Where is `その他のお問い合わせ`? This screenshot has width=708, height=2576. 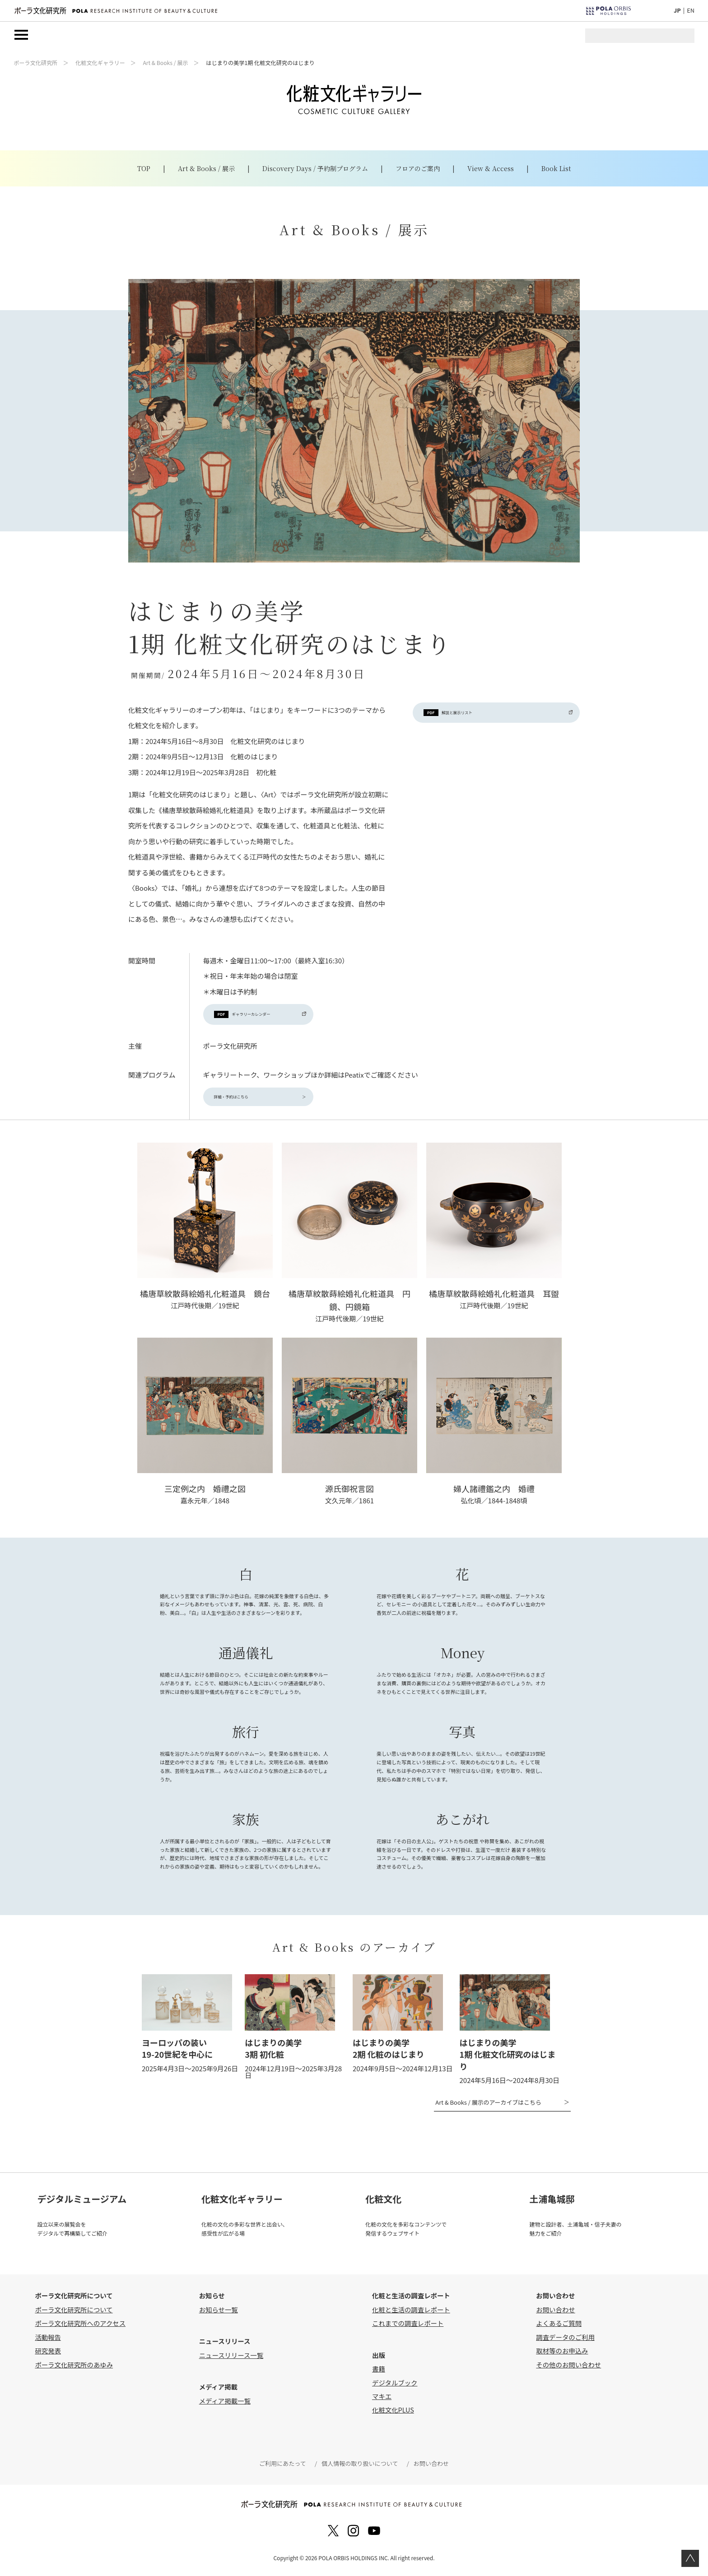
その他のお問い合わせ is located at coordinates (568, 2367).